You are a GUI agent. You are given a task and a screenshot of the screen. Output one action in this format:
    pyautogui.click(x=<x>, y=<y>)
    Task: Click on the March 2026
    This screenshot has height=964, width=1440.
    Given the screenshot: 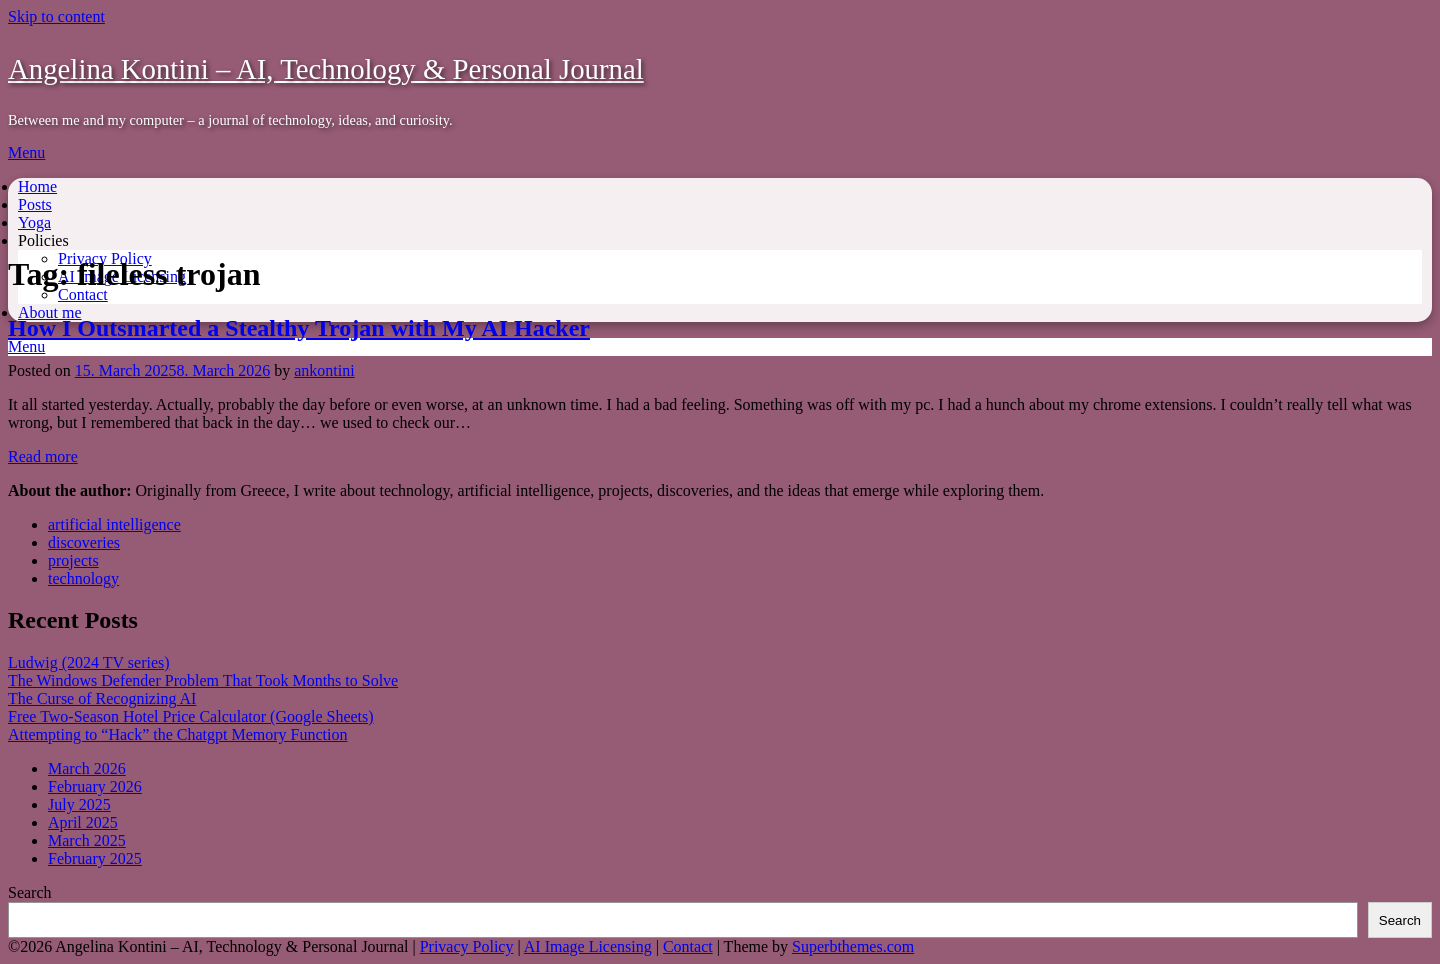 What is the action you would take?
    pyautogui.click(x=87, y=768)
    